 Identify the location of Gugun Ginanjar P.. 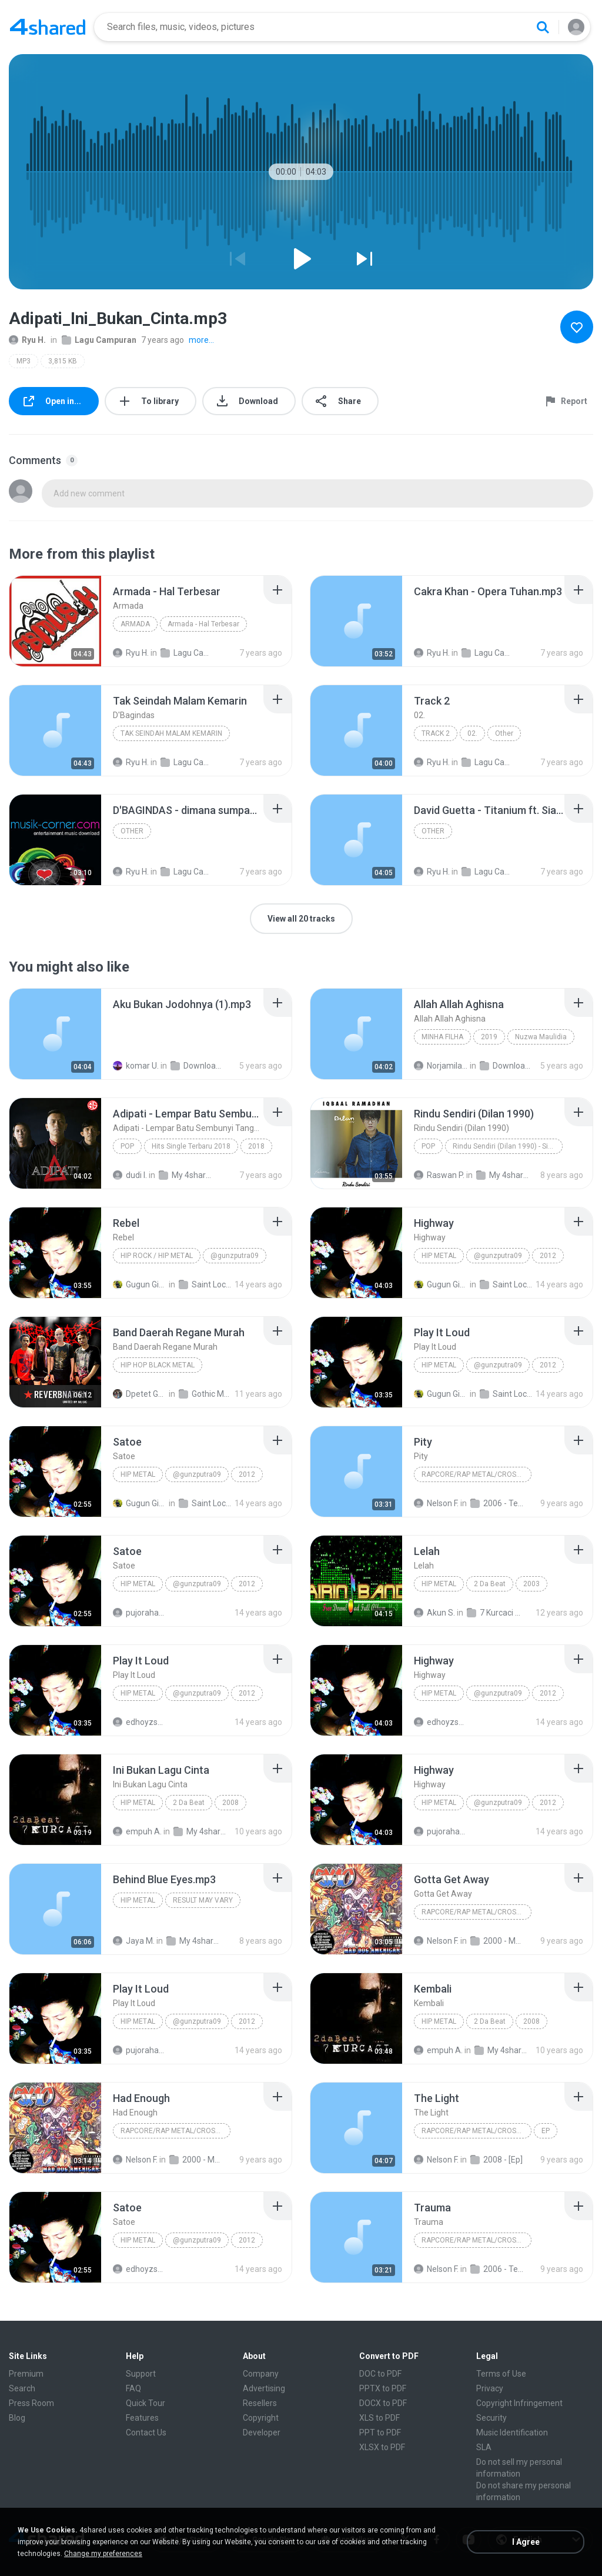
(140, 1284).